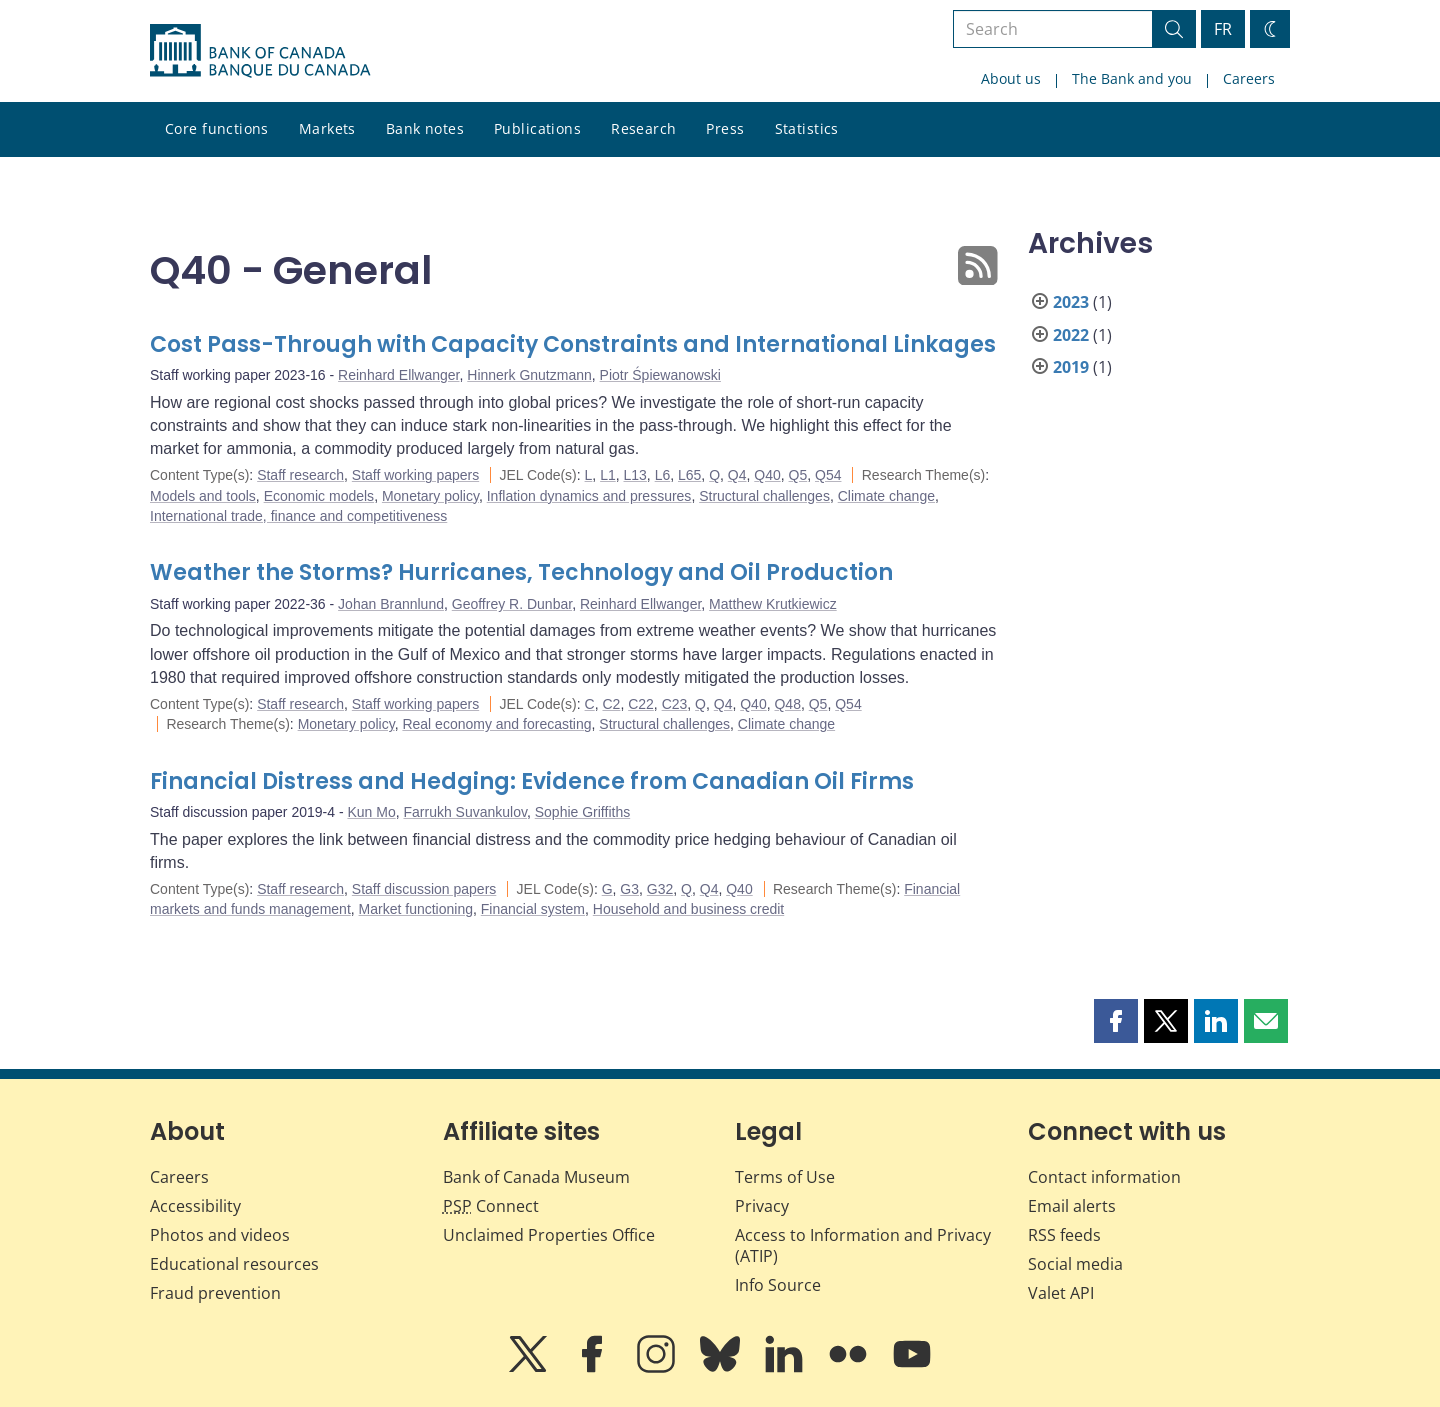 This screenshot has width=1440, height=1407. What do you see at coordinates (430, 496) in the screenshot?
I see `Monetary policy` at bounding box center [430, 496].